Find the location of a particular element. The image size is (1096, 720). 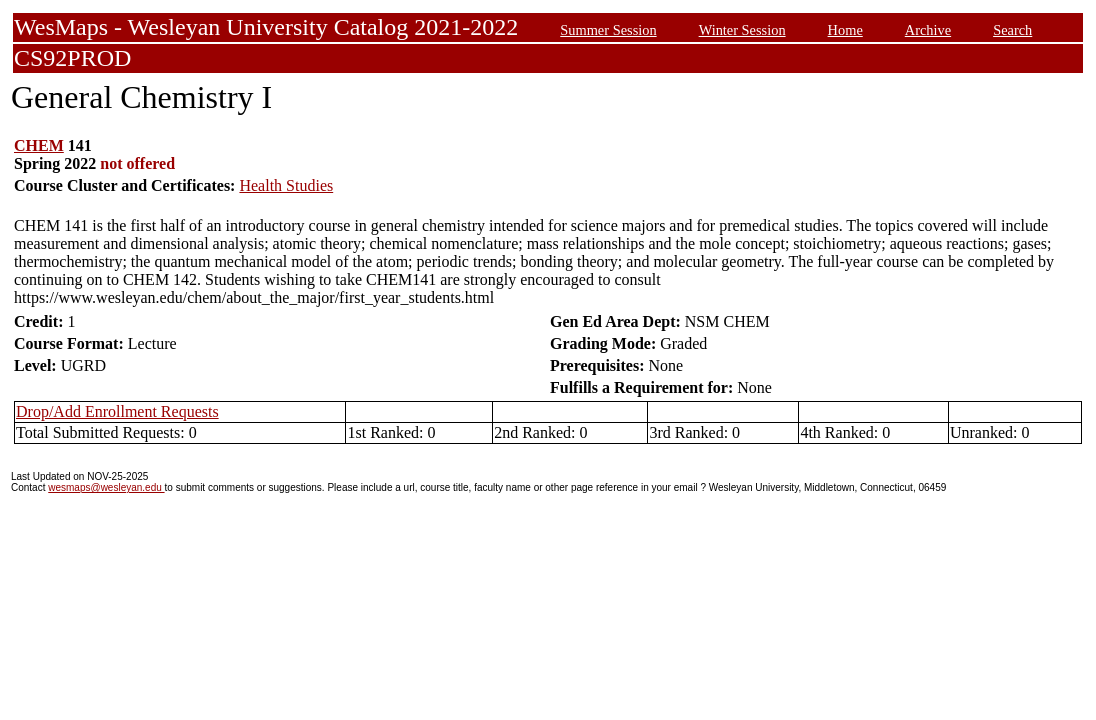

Winter Session is located at coordinates (742, 30).